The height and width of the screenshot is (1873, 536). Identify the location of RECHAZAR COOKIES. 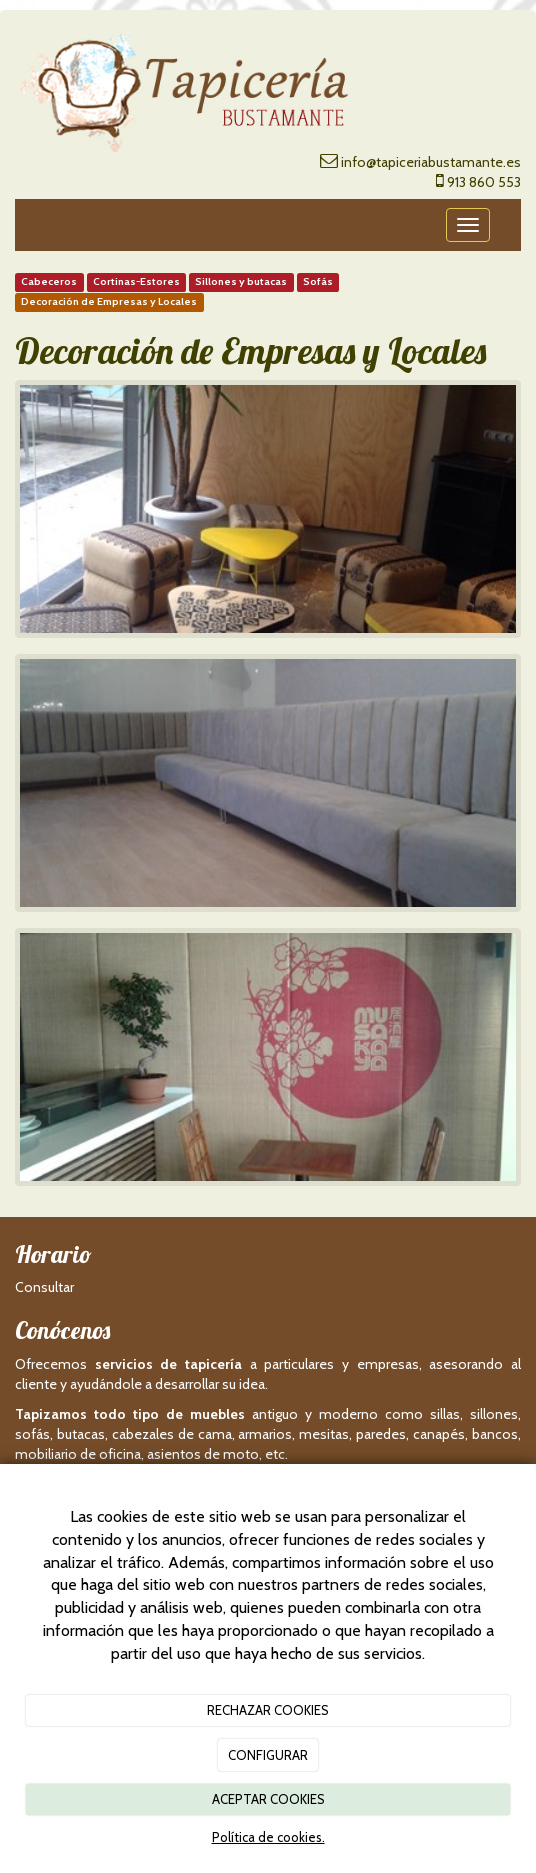
(268, 1710).